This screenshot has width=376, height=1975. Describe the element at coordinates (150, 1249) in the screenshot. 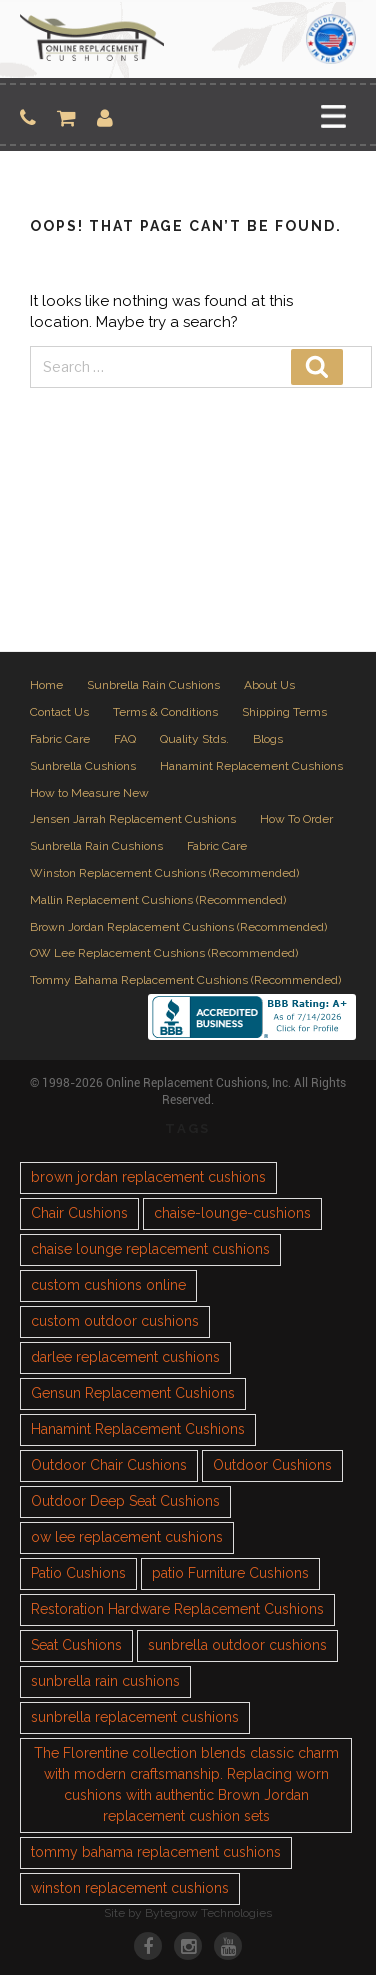

I see `chaise lounge replacement cushions [chaise lounge replacement cushions (1 item)]` at that location.